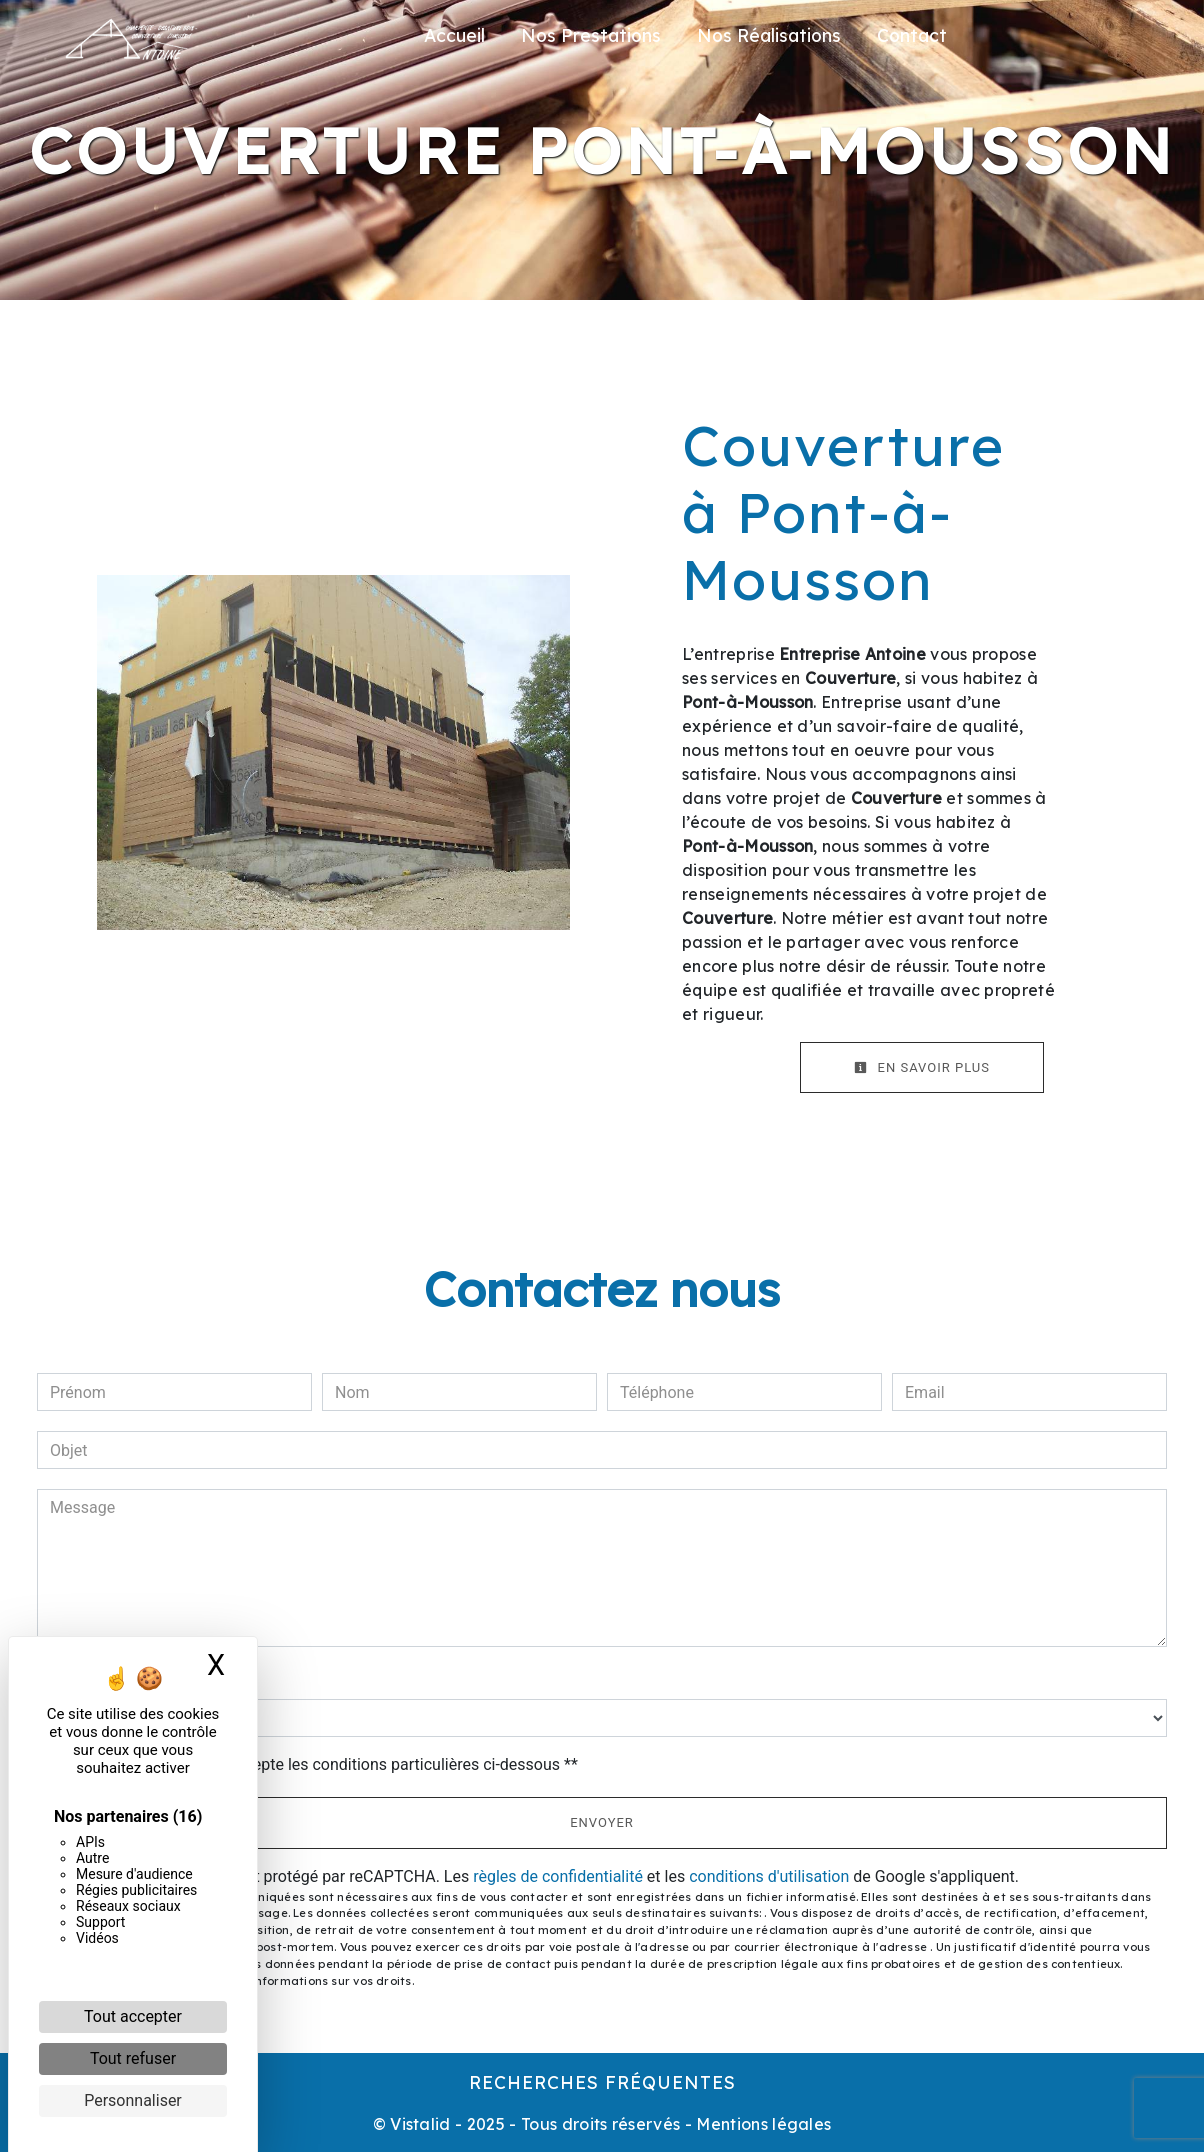 The height and width of the screenshot is (2152, 1204). Describe the element at coordinates (558, 1876) in the screenshot. I see `règles de confidentialité` at that location.